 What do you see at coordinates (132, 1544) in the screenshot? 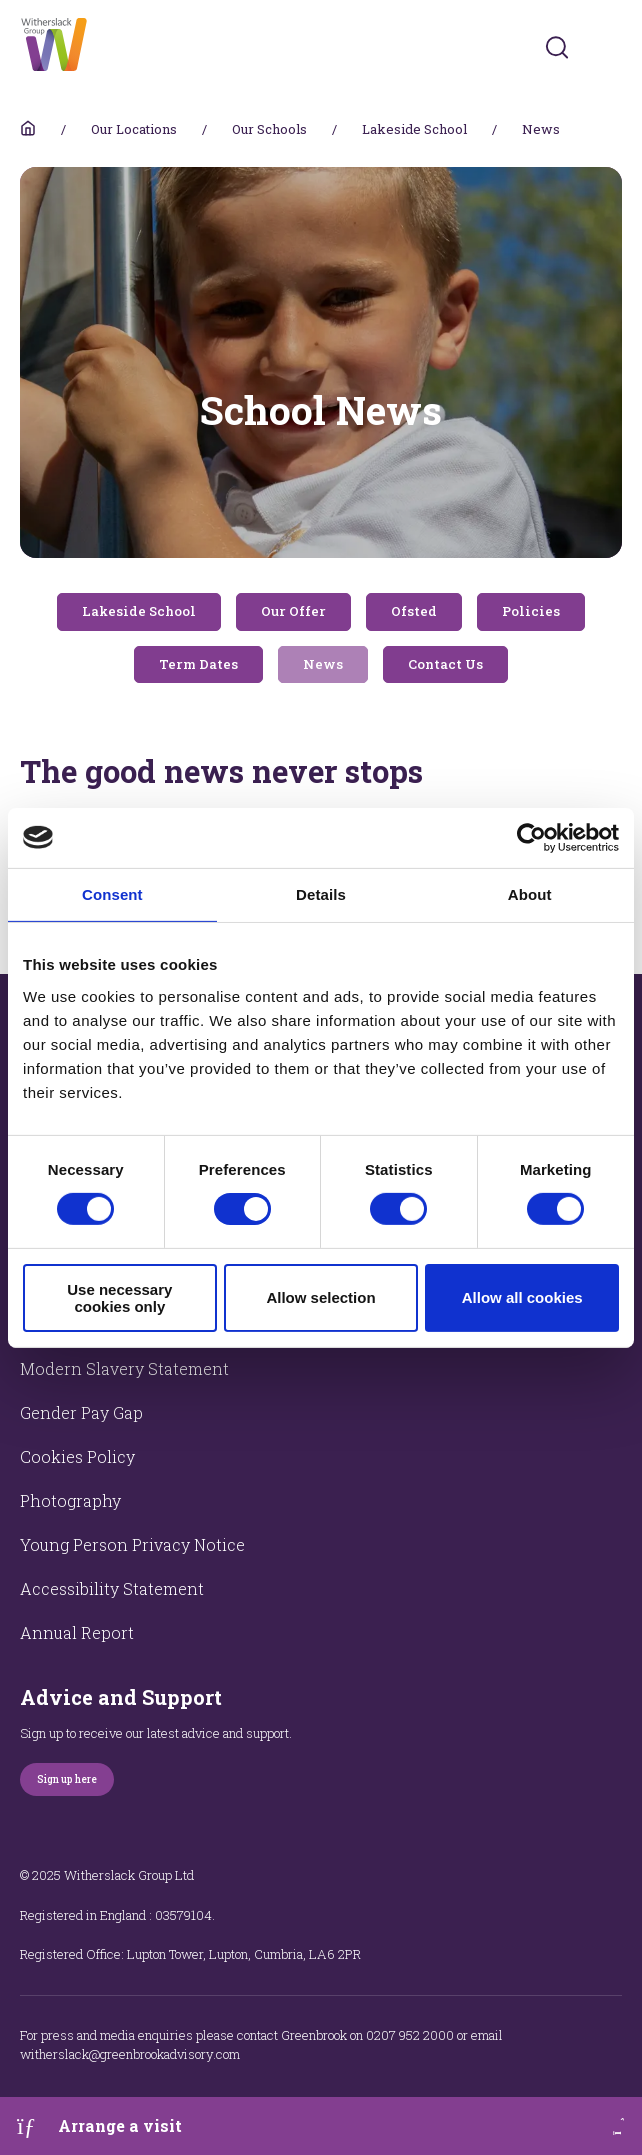
I see `Young Person Privacy Notice` at bounding box center [132, 1544].